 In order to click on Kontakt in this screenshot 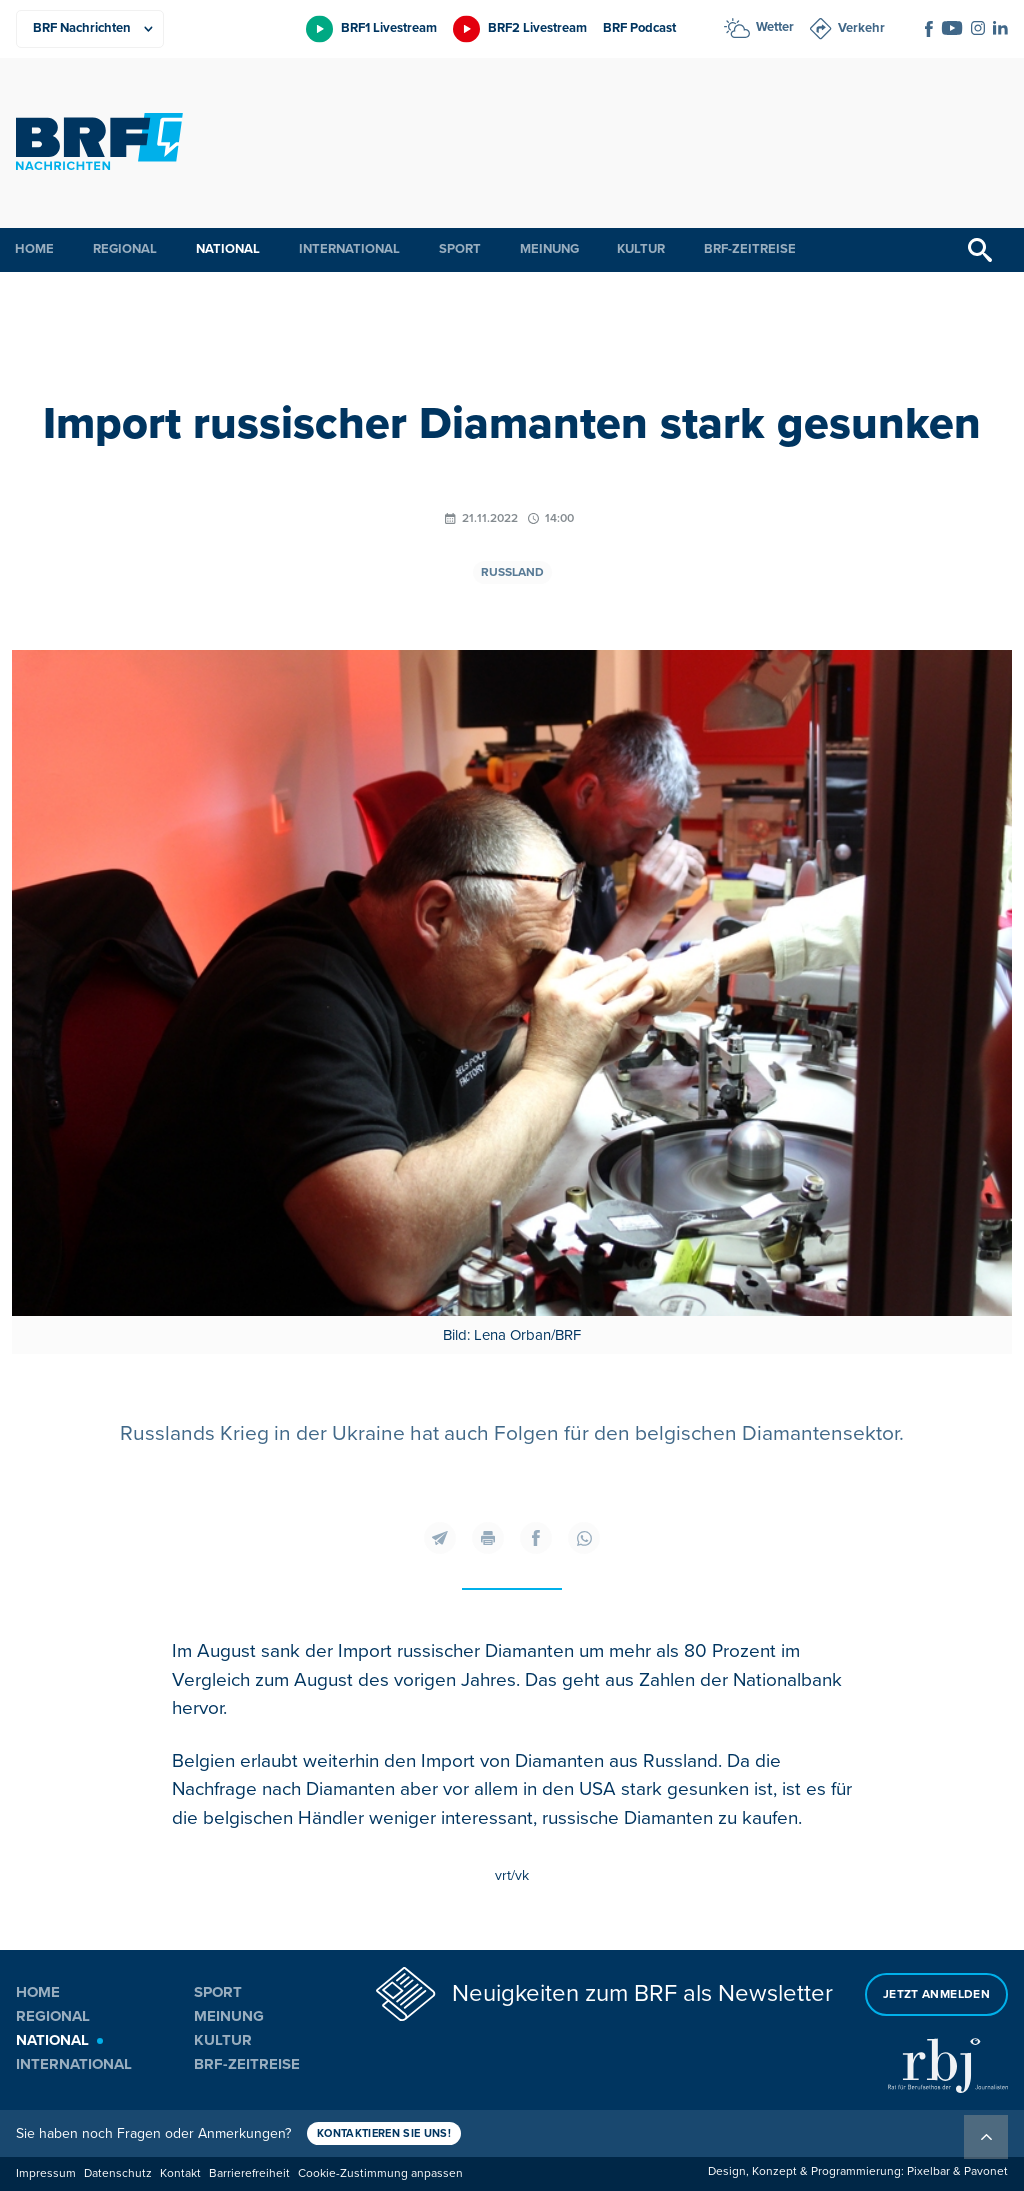, I will do `click(180, 2173)`.